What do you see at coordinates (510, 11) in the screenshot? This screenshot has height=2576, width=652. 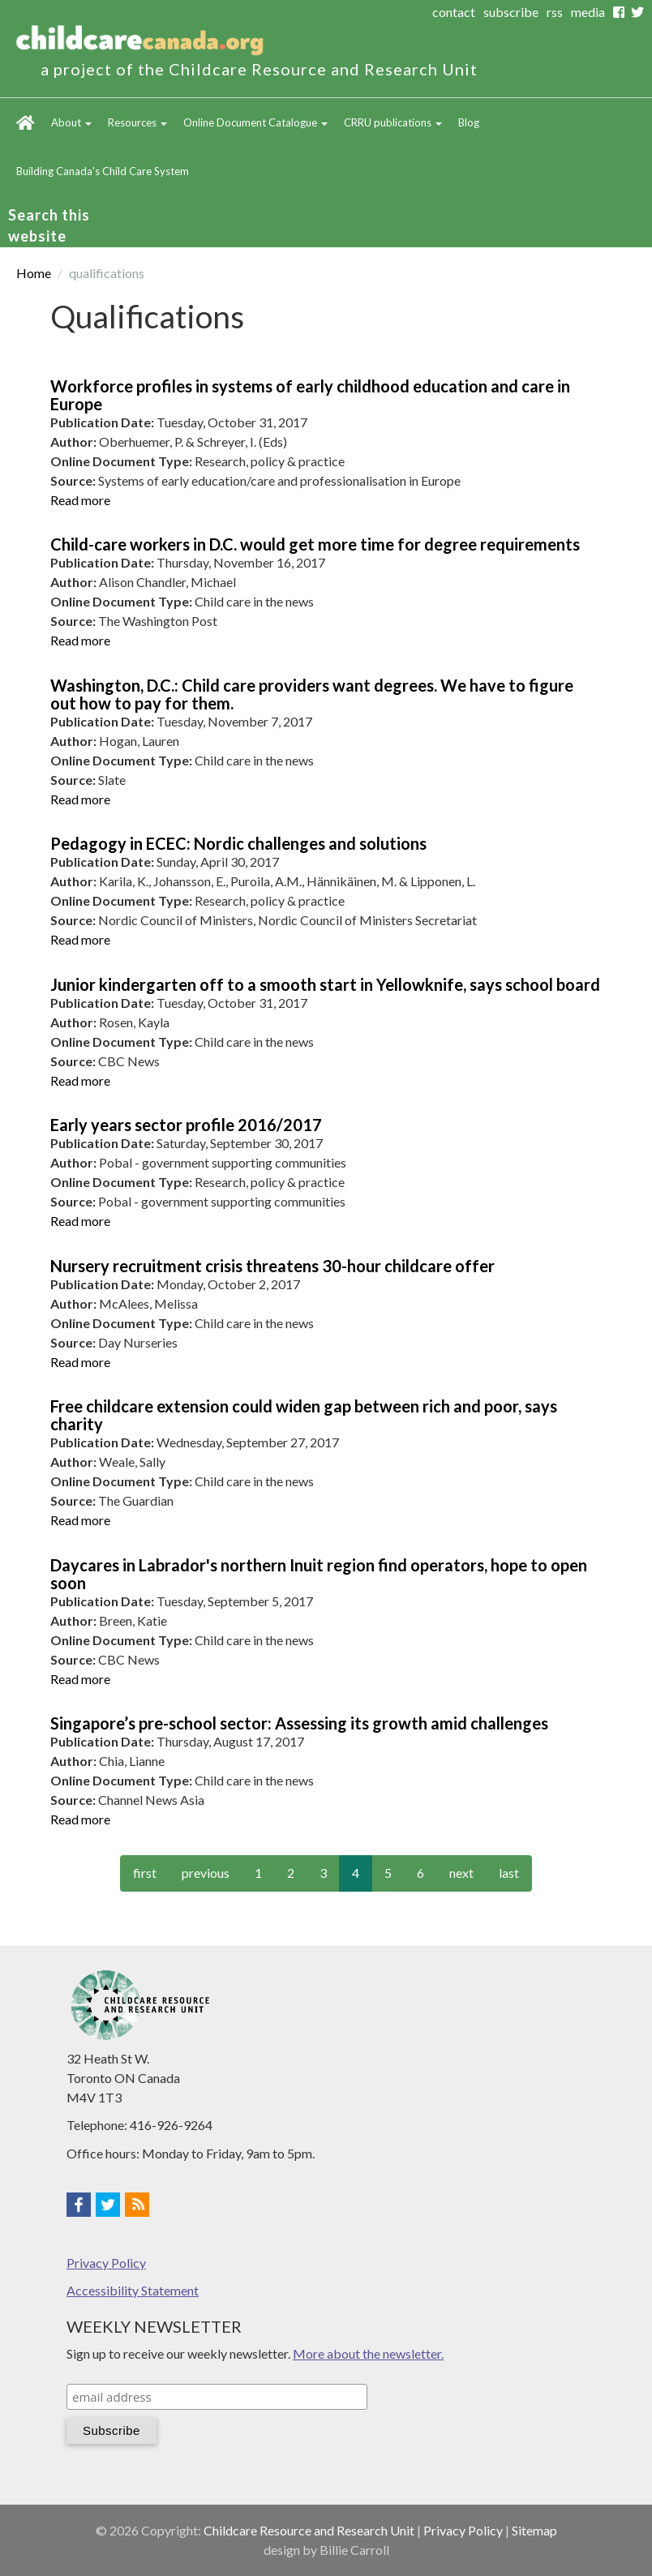 I see `subscribe` at bounding box center [510, 11].